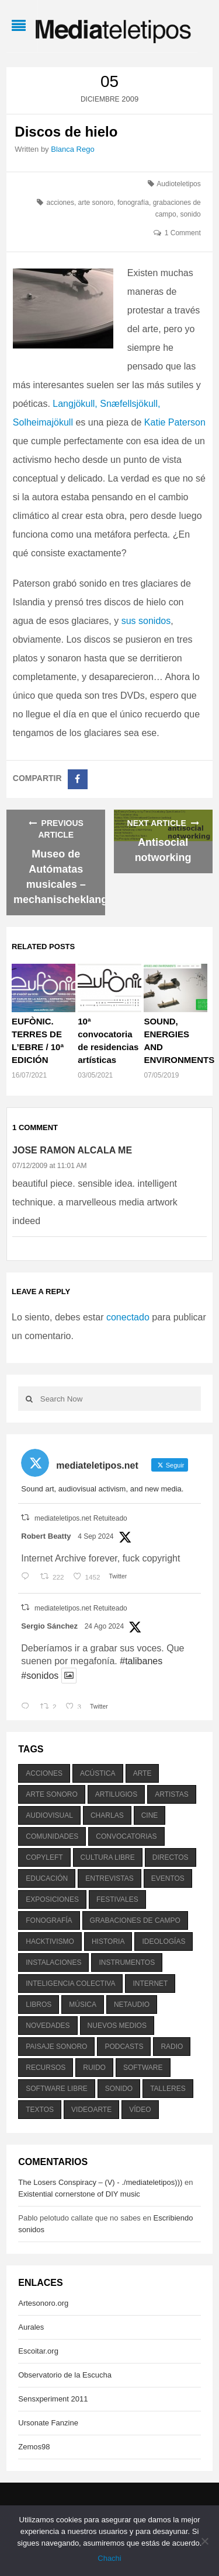  Describe the element at coordinates (163, 1941) in the screenshot. I see `ideologías [ideologías (375 elementos)]` at that location.